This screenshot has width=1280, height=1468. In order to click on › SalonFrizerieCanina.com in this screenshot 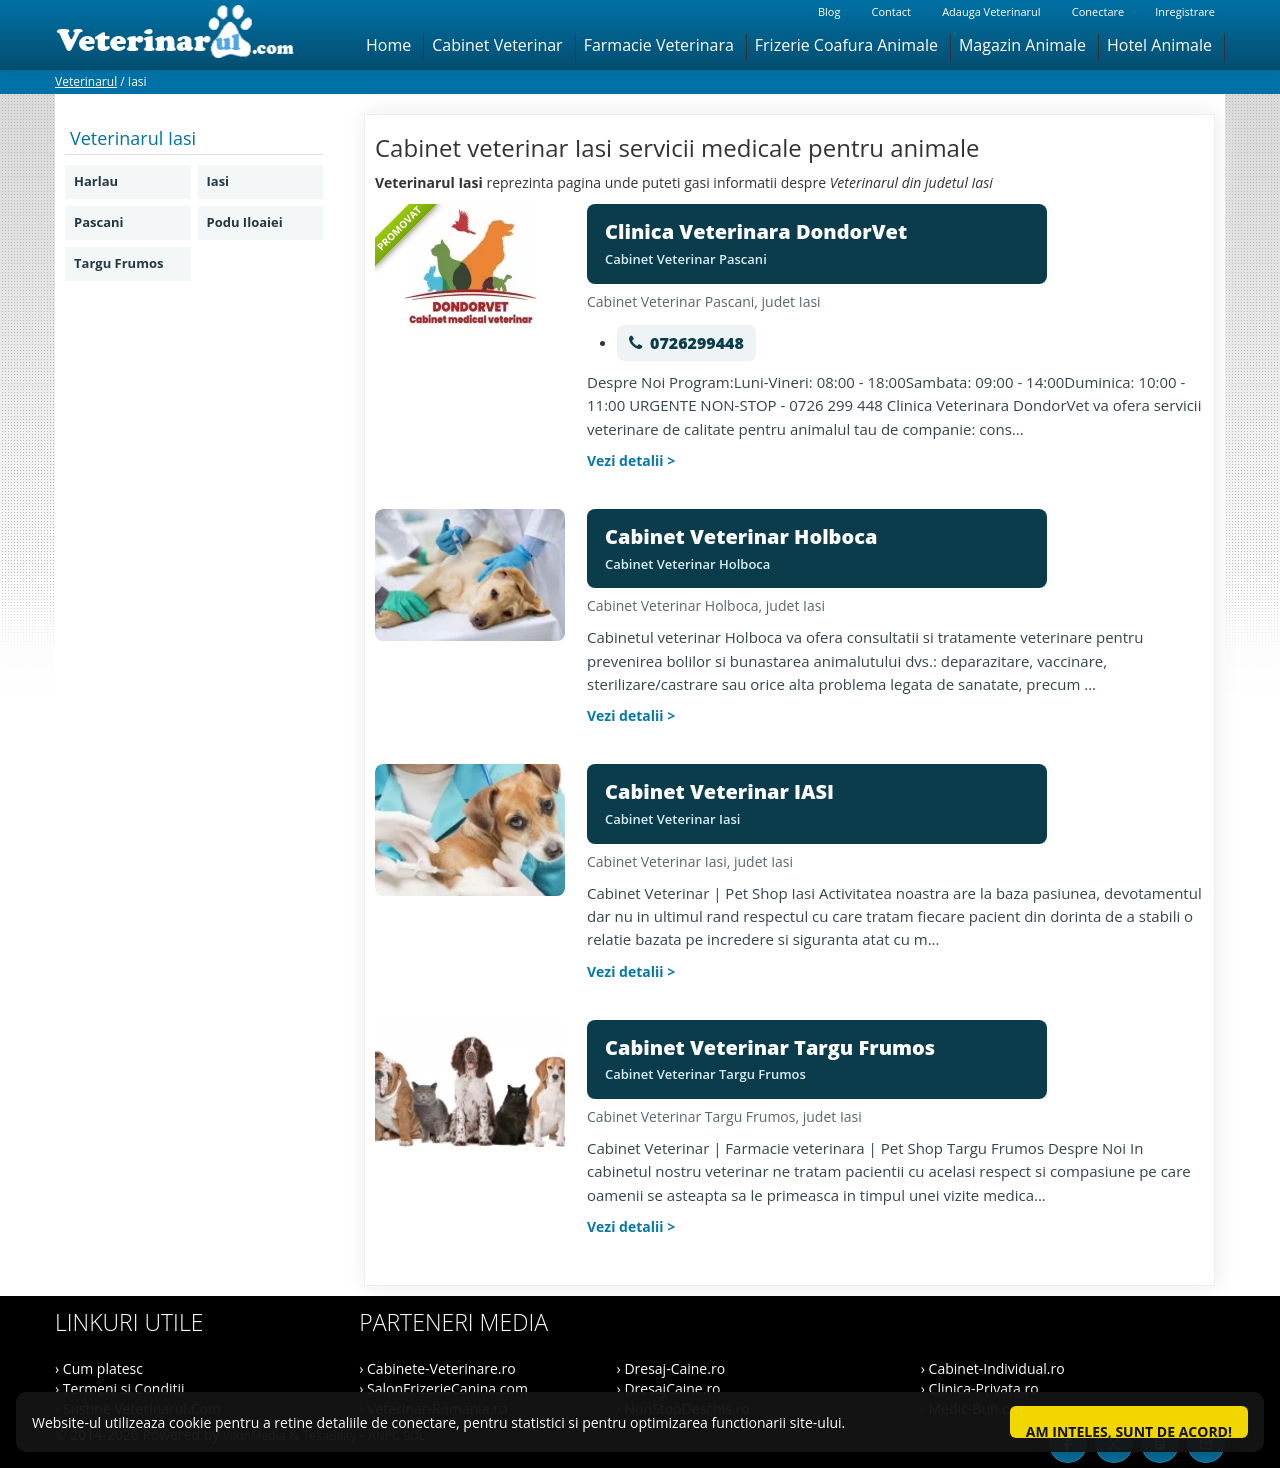, I will do `click(443, 1388)`.